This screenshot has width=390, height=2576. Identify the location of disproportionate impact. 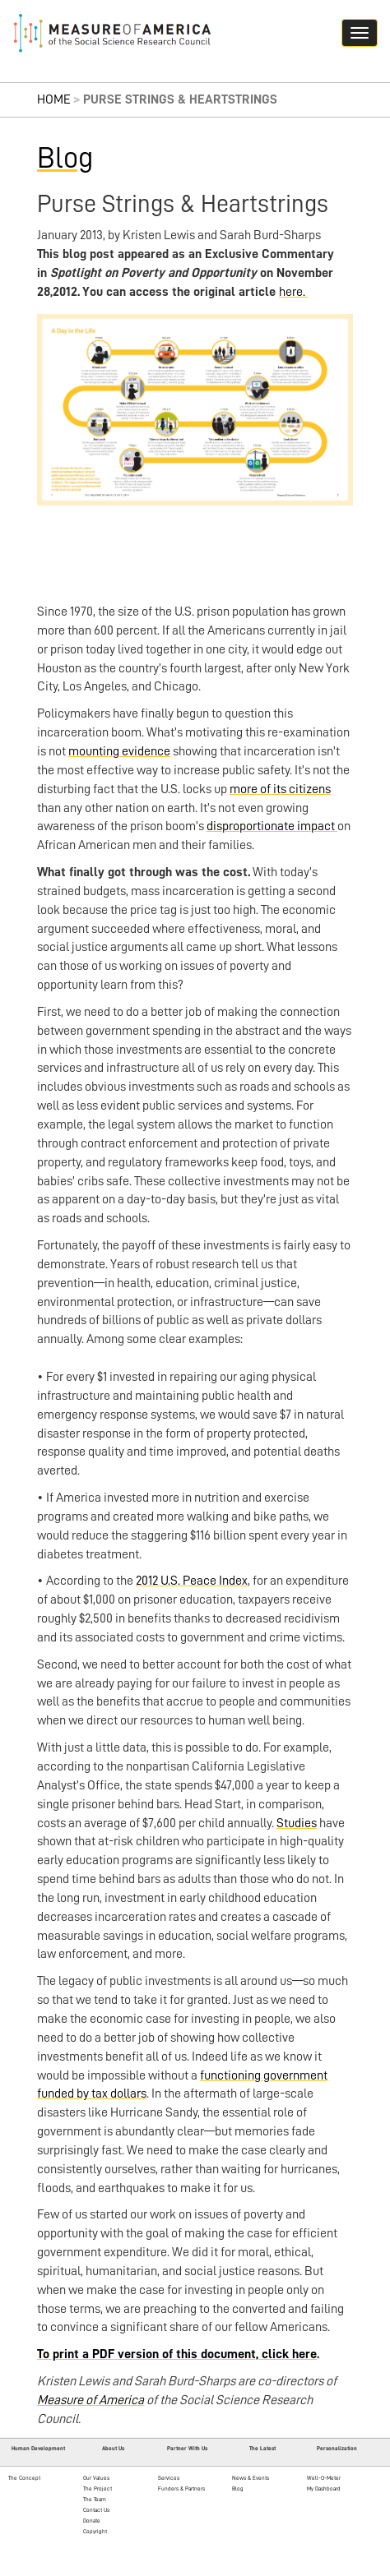
(272, 826).